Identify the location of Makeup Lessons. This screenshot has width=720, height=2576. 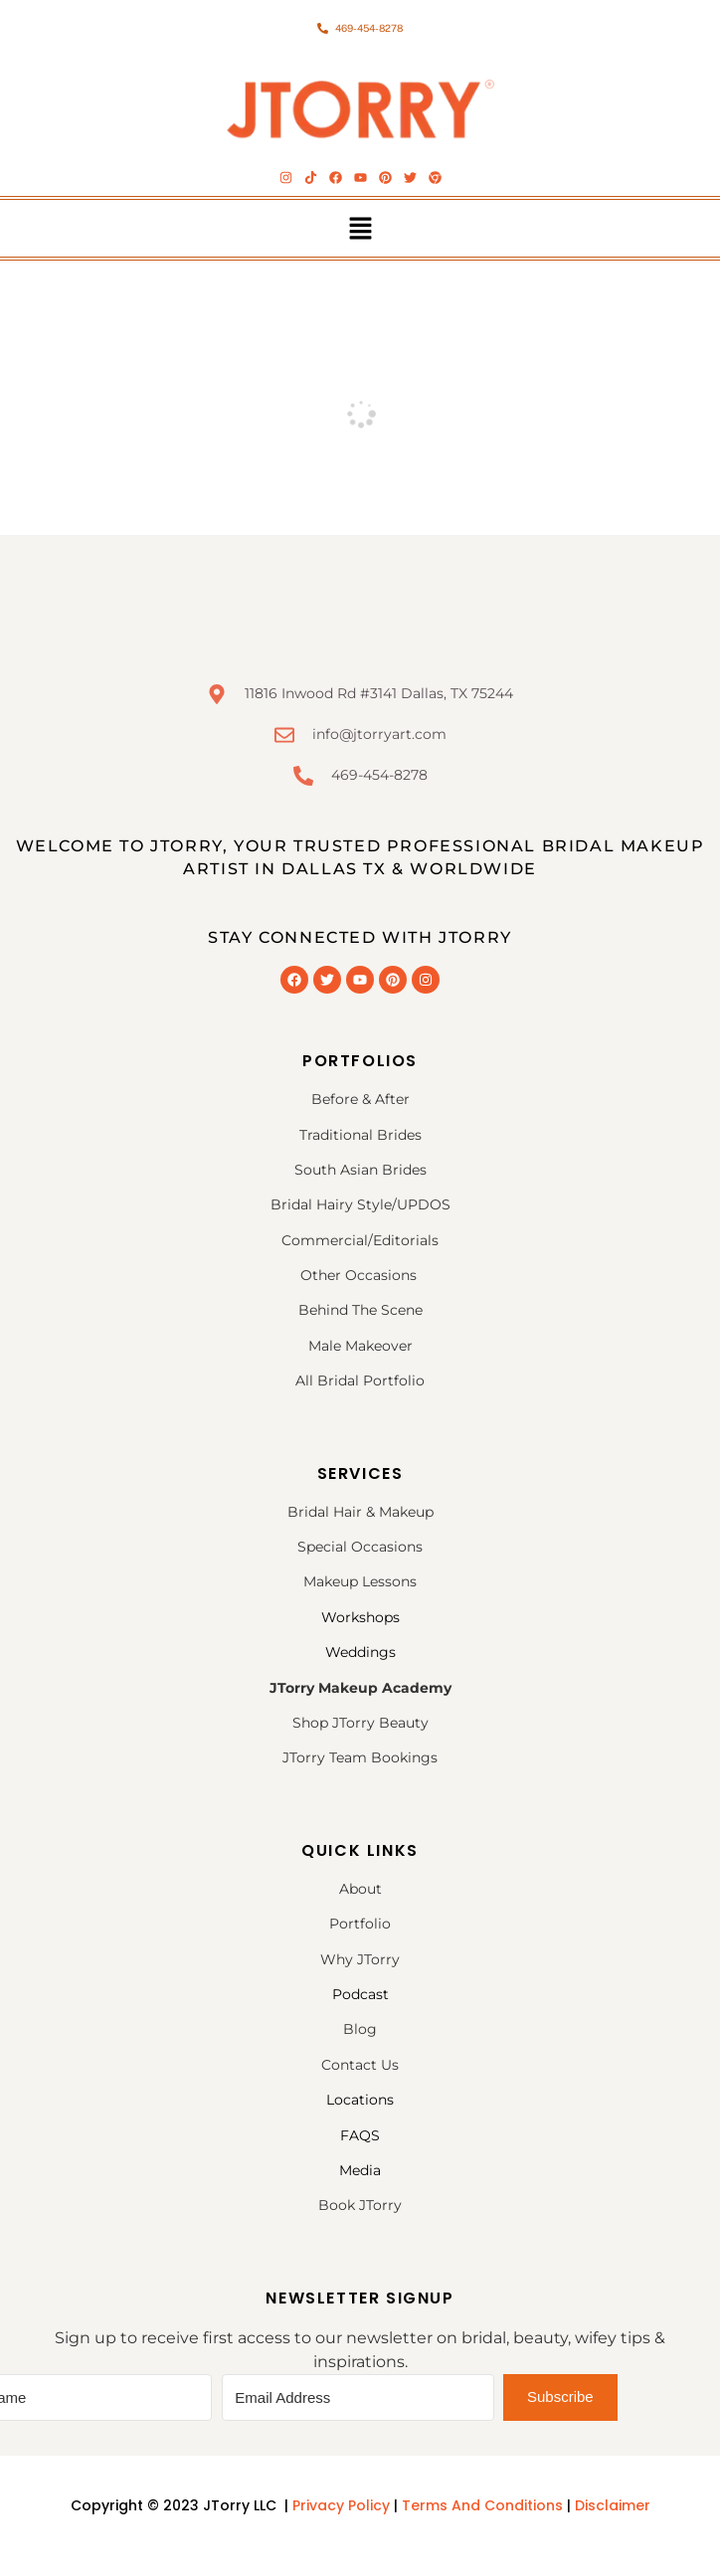
(360, 1581).